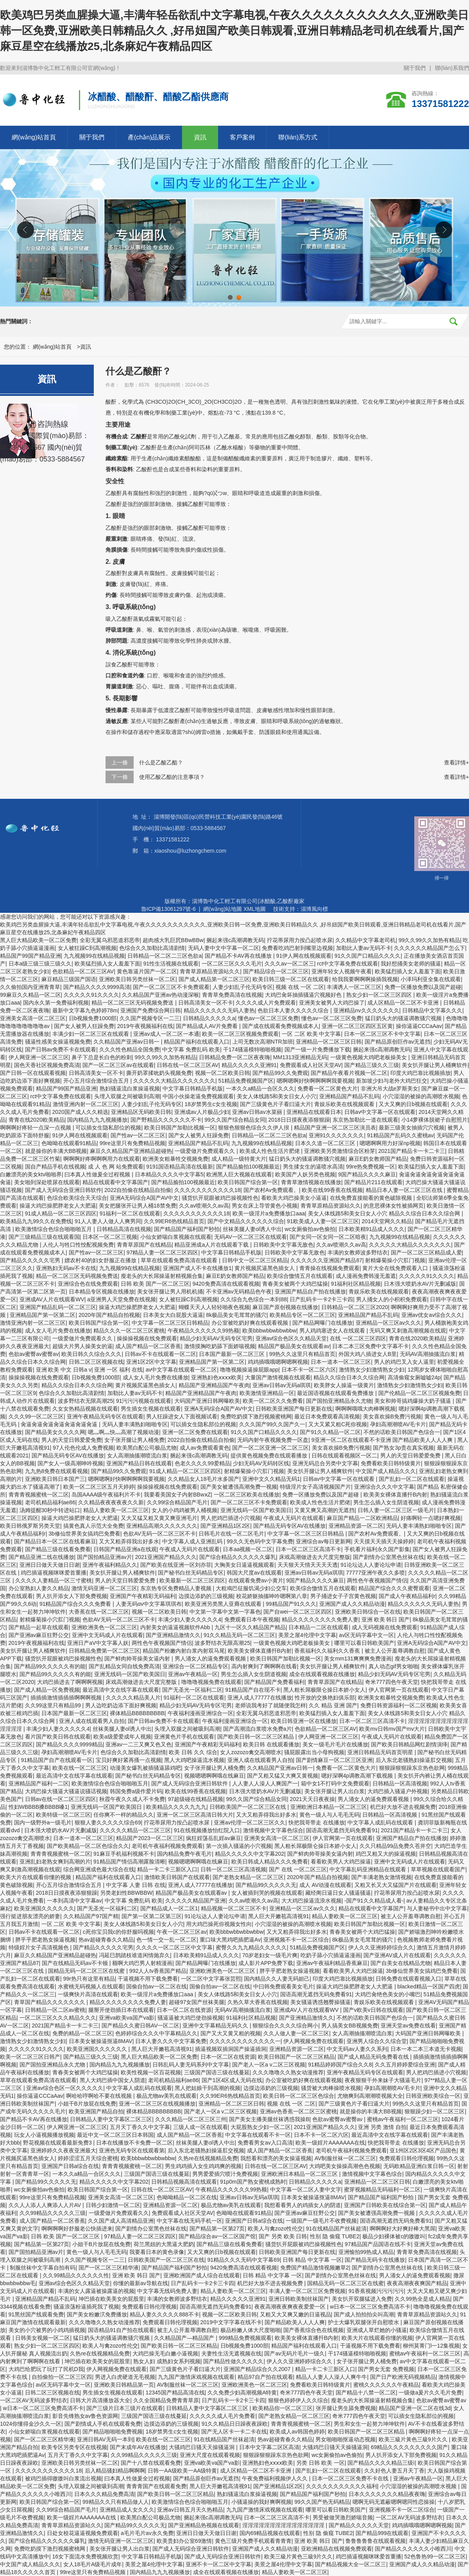  I want to click on 小穴湿湿的被操的高潮喷水视频, so click(421, 1096).